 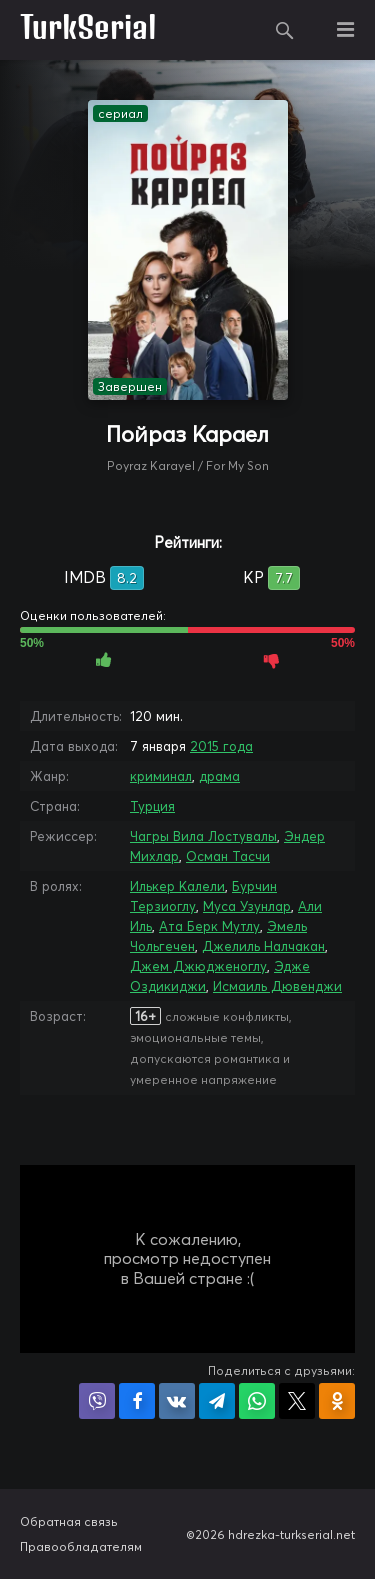 What do you see at coordinates (152, 806) in the screenshot?
I see `Турция` at bounding box center [152, 806].